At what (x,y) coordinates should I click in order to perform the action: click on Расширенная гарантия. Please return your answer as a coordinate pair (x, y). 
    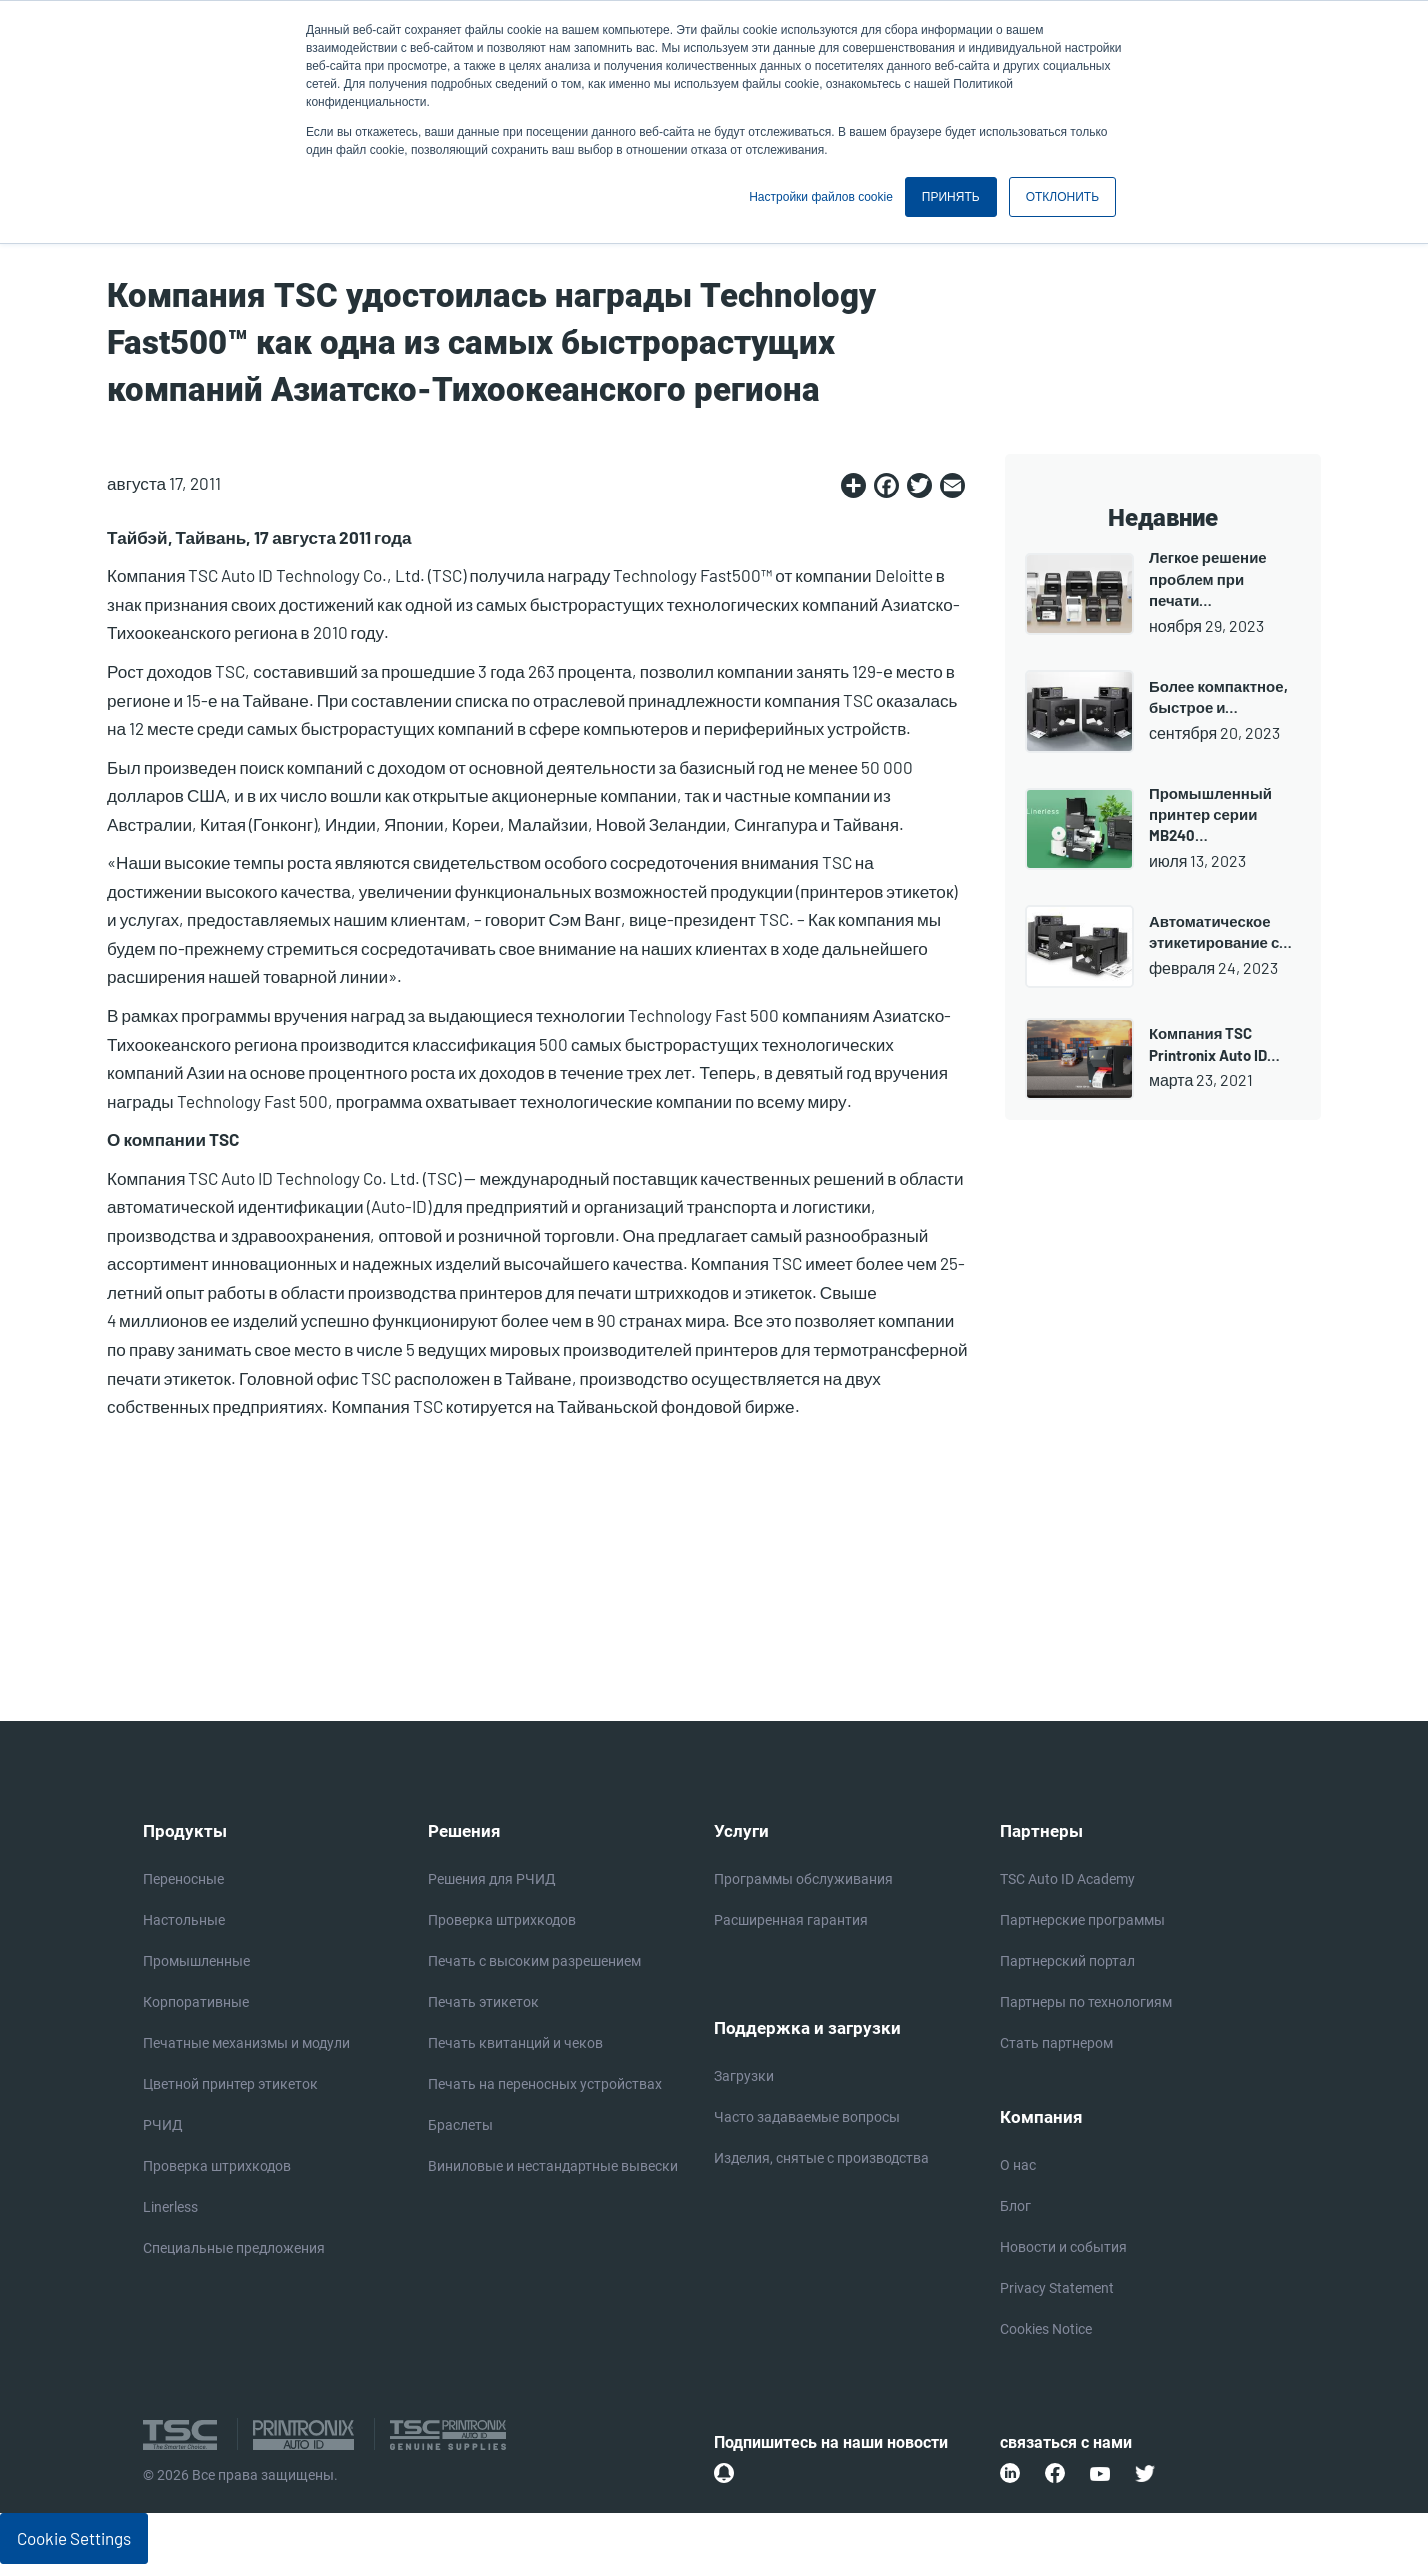
    Looking at the image, I should click on (791, 1920).